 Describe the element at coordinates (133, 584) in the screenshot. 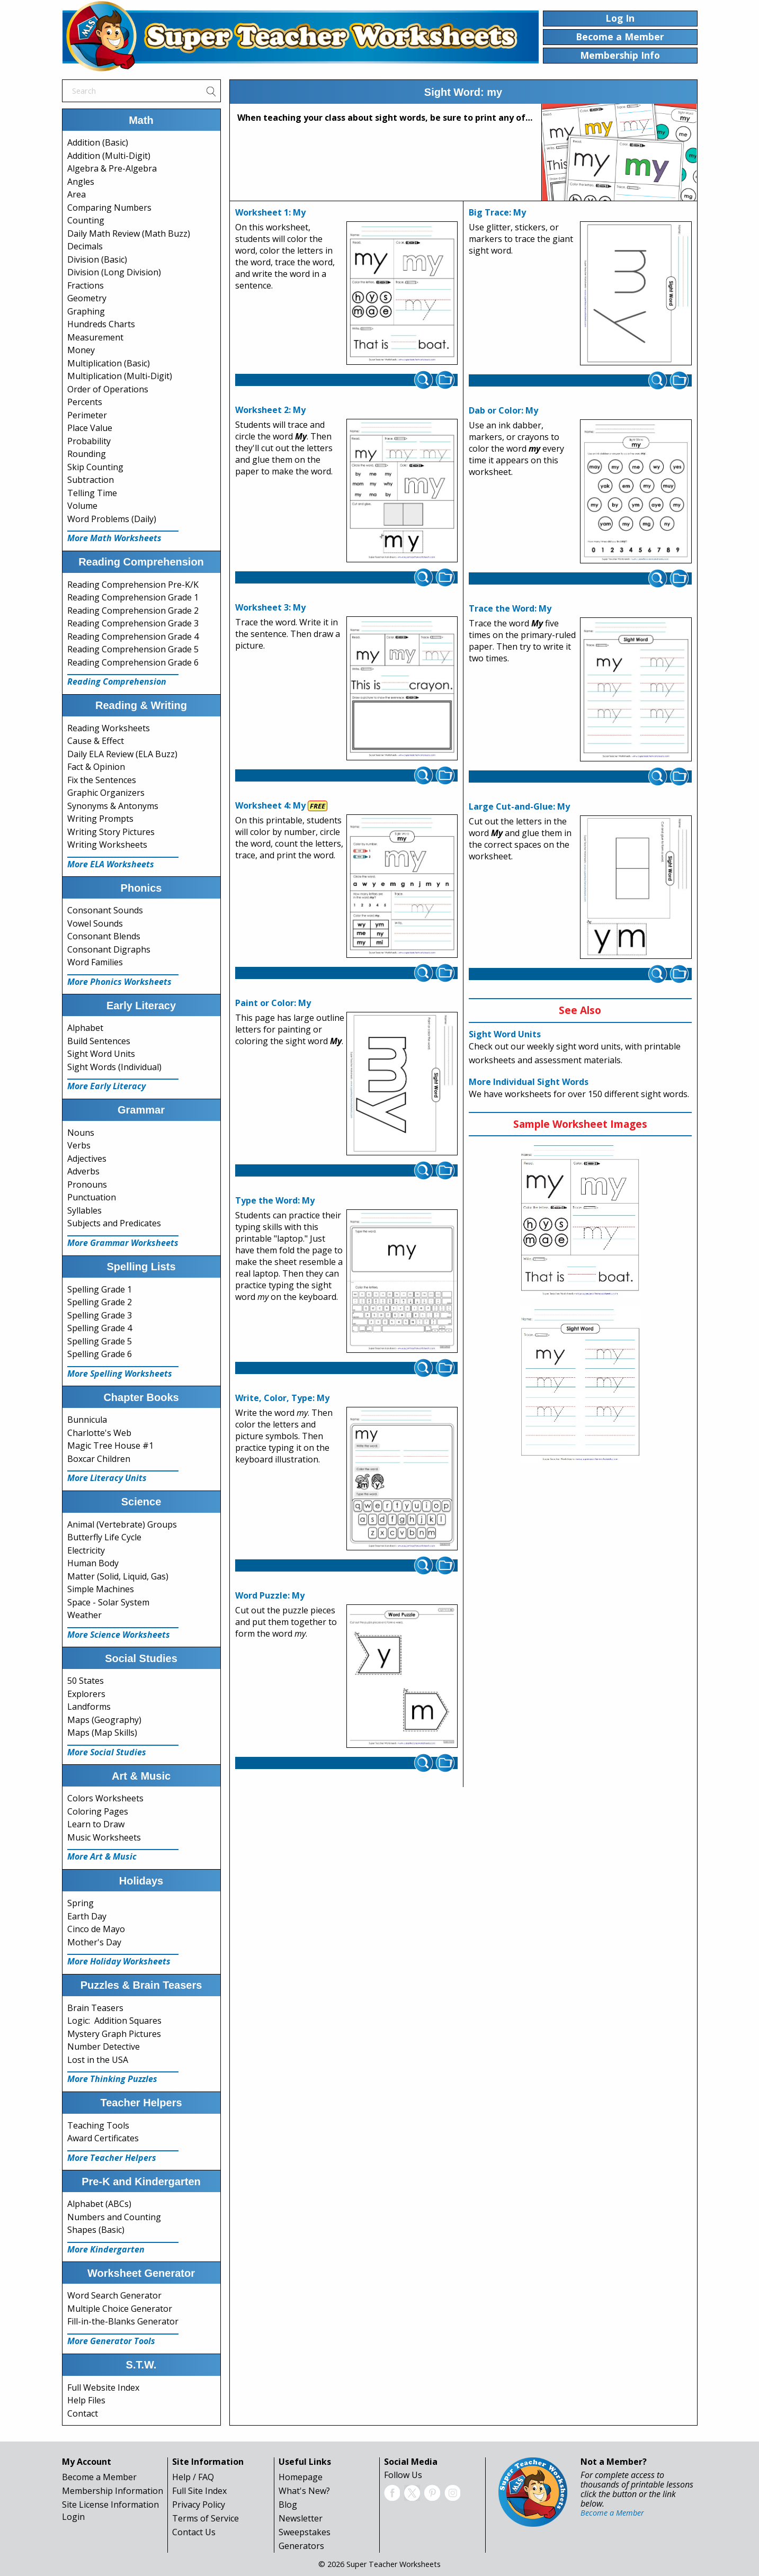

I see `Reading Comprehension Pre-K/K` at that location.